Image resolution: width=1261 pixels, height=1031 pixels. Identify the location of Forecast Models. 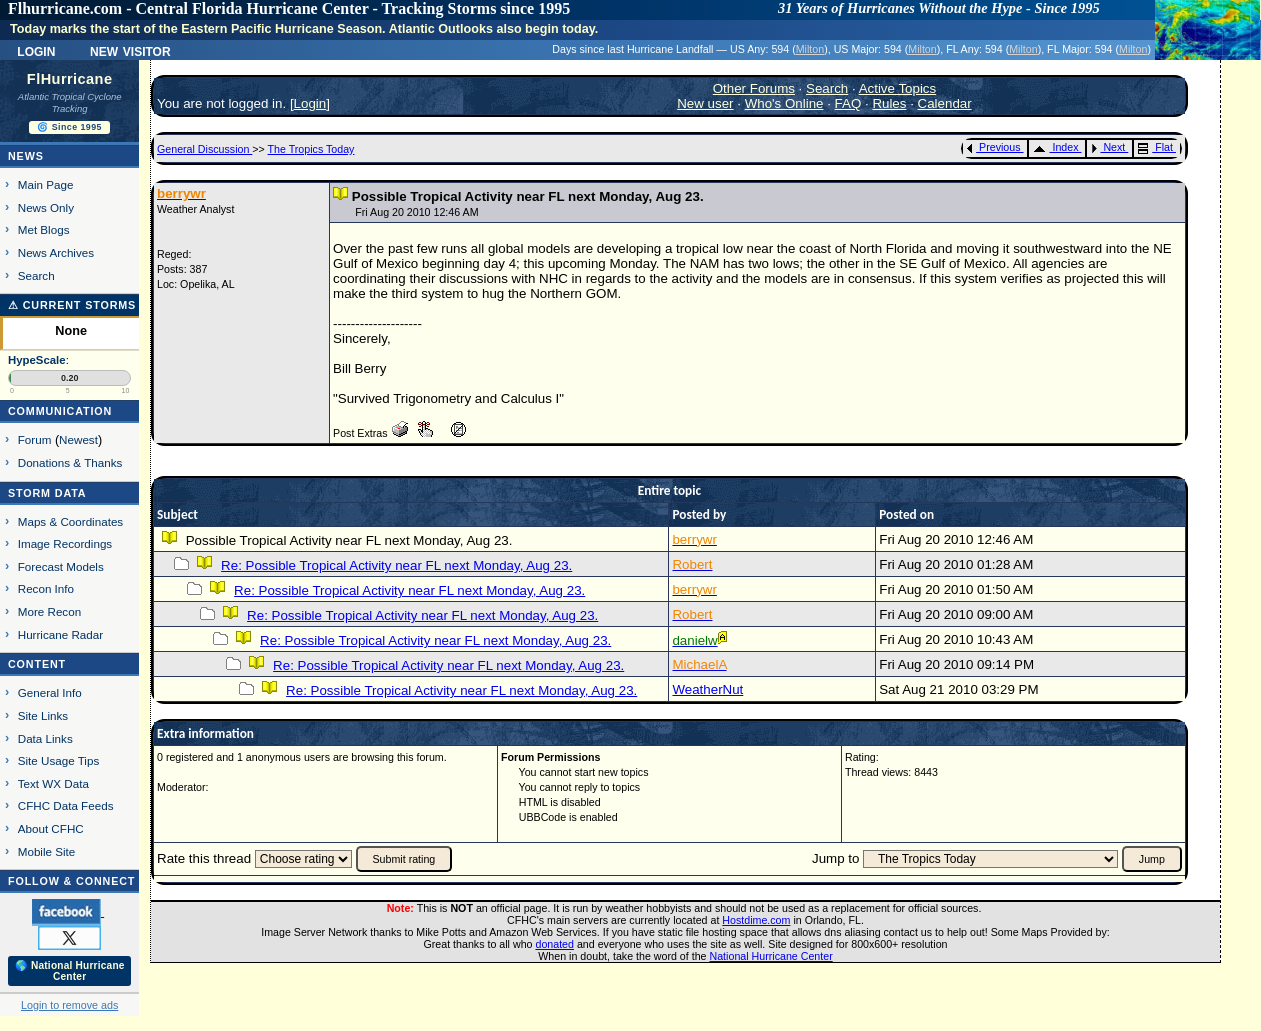
(61, 566).